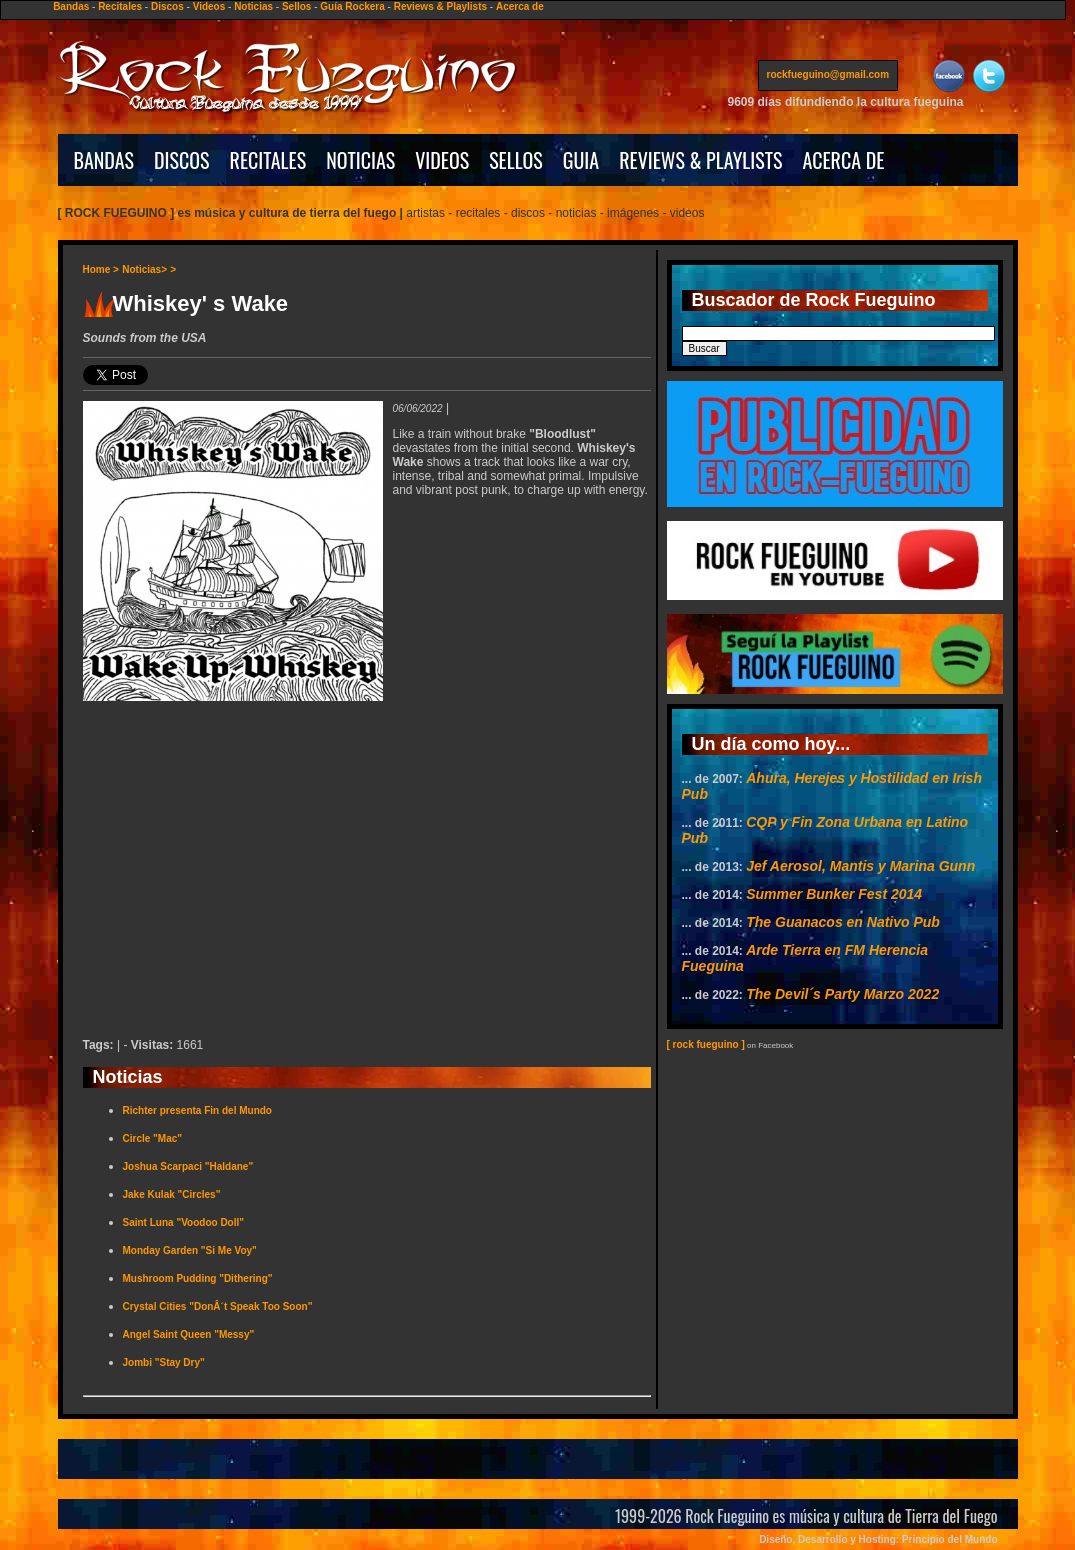  What do you see at coordinates (153, 1138) in the screenshot?
I see `Circle "Mac"` at bounding box center [153, 1138].